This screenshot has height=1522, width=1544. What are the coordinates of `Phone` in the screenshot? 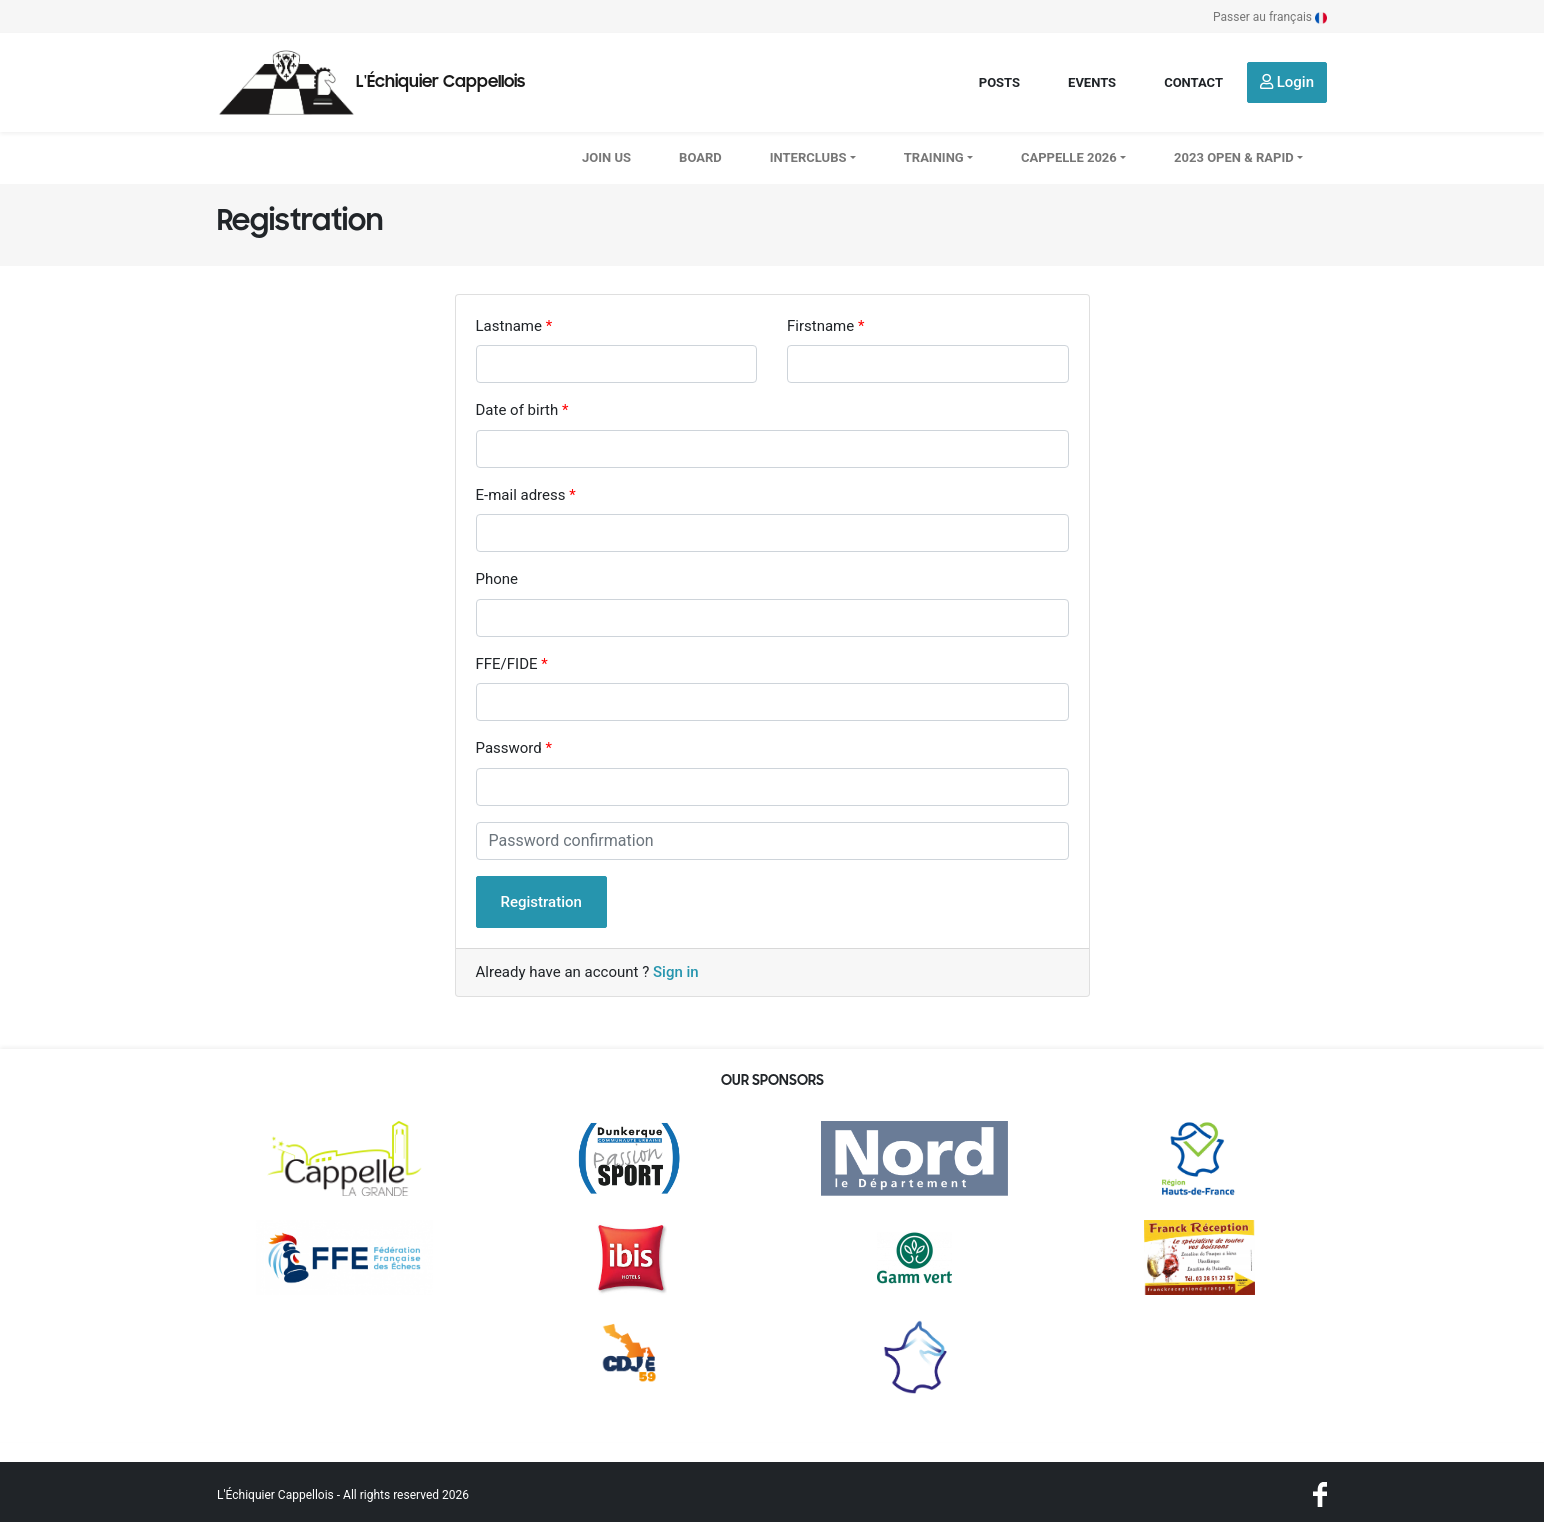 It's located at (497, 579).